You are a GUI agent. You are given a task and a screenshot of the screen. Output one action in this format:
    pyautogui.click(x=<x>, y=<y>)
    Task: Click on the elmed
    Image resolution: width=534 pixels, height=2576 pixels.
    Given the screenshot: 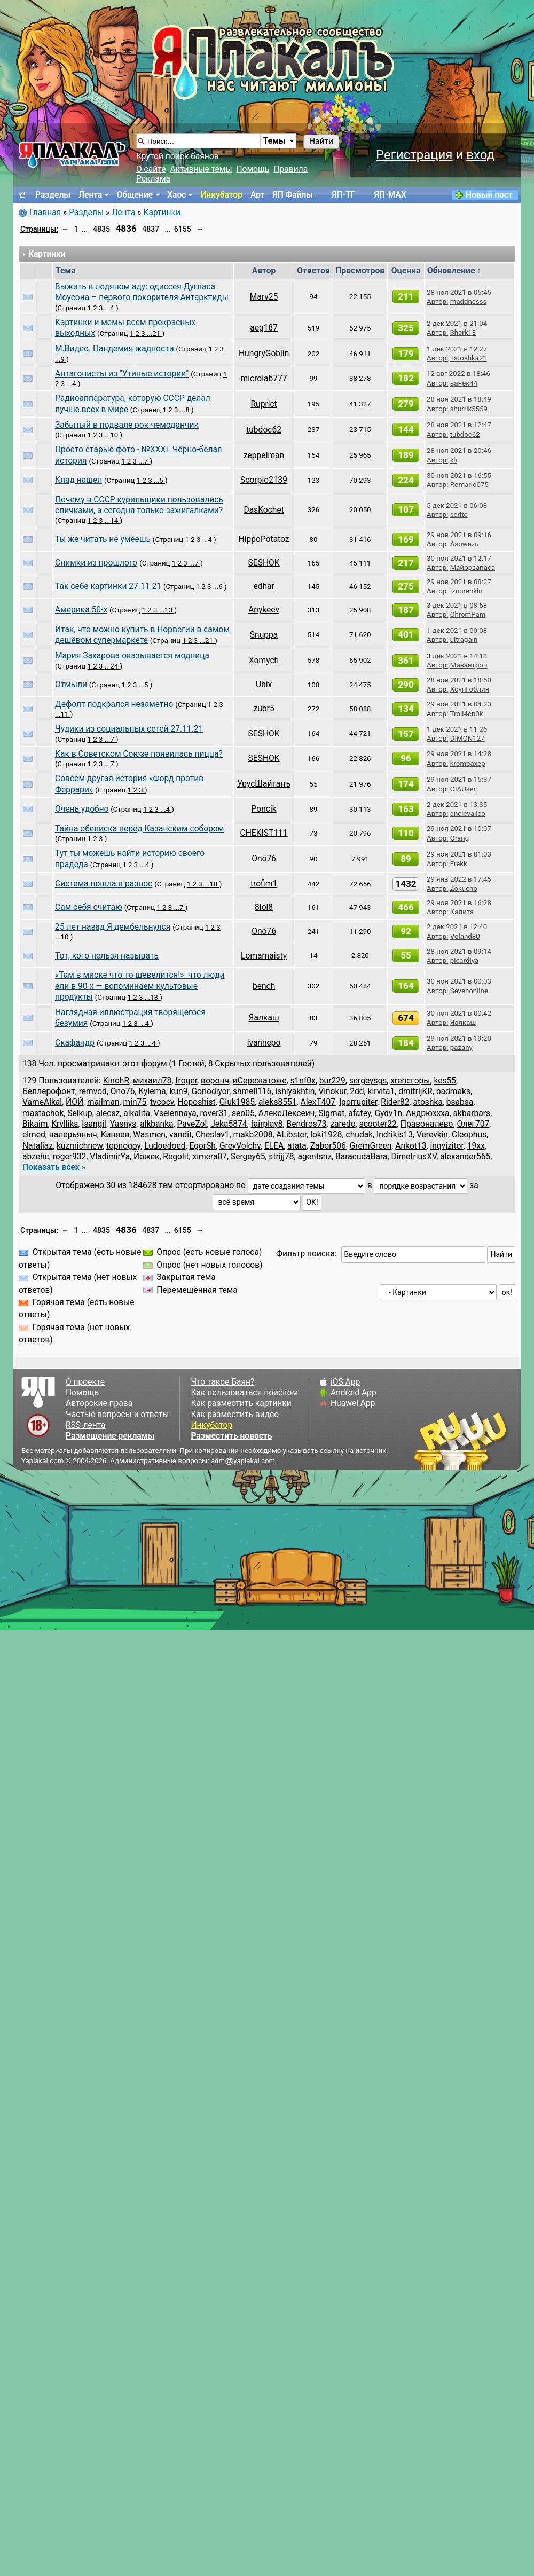 What is the action you would take?
    pyautogui.click(x=33, y=1135)
    